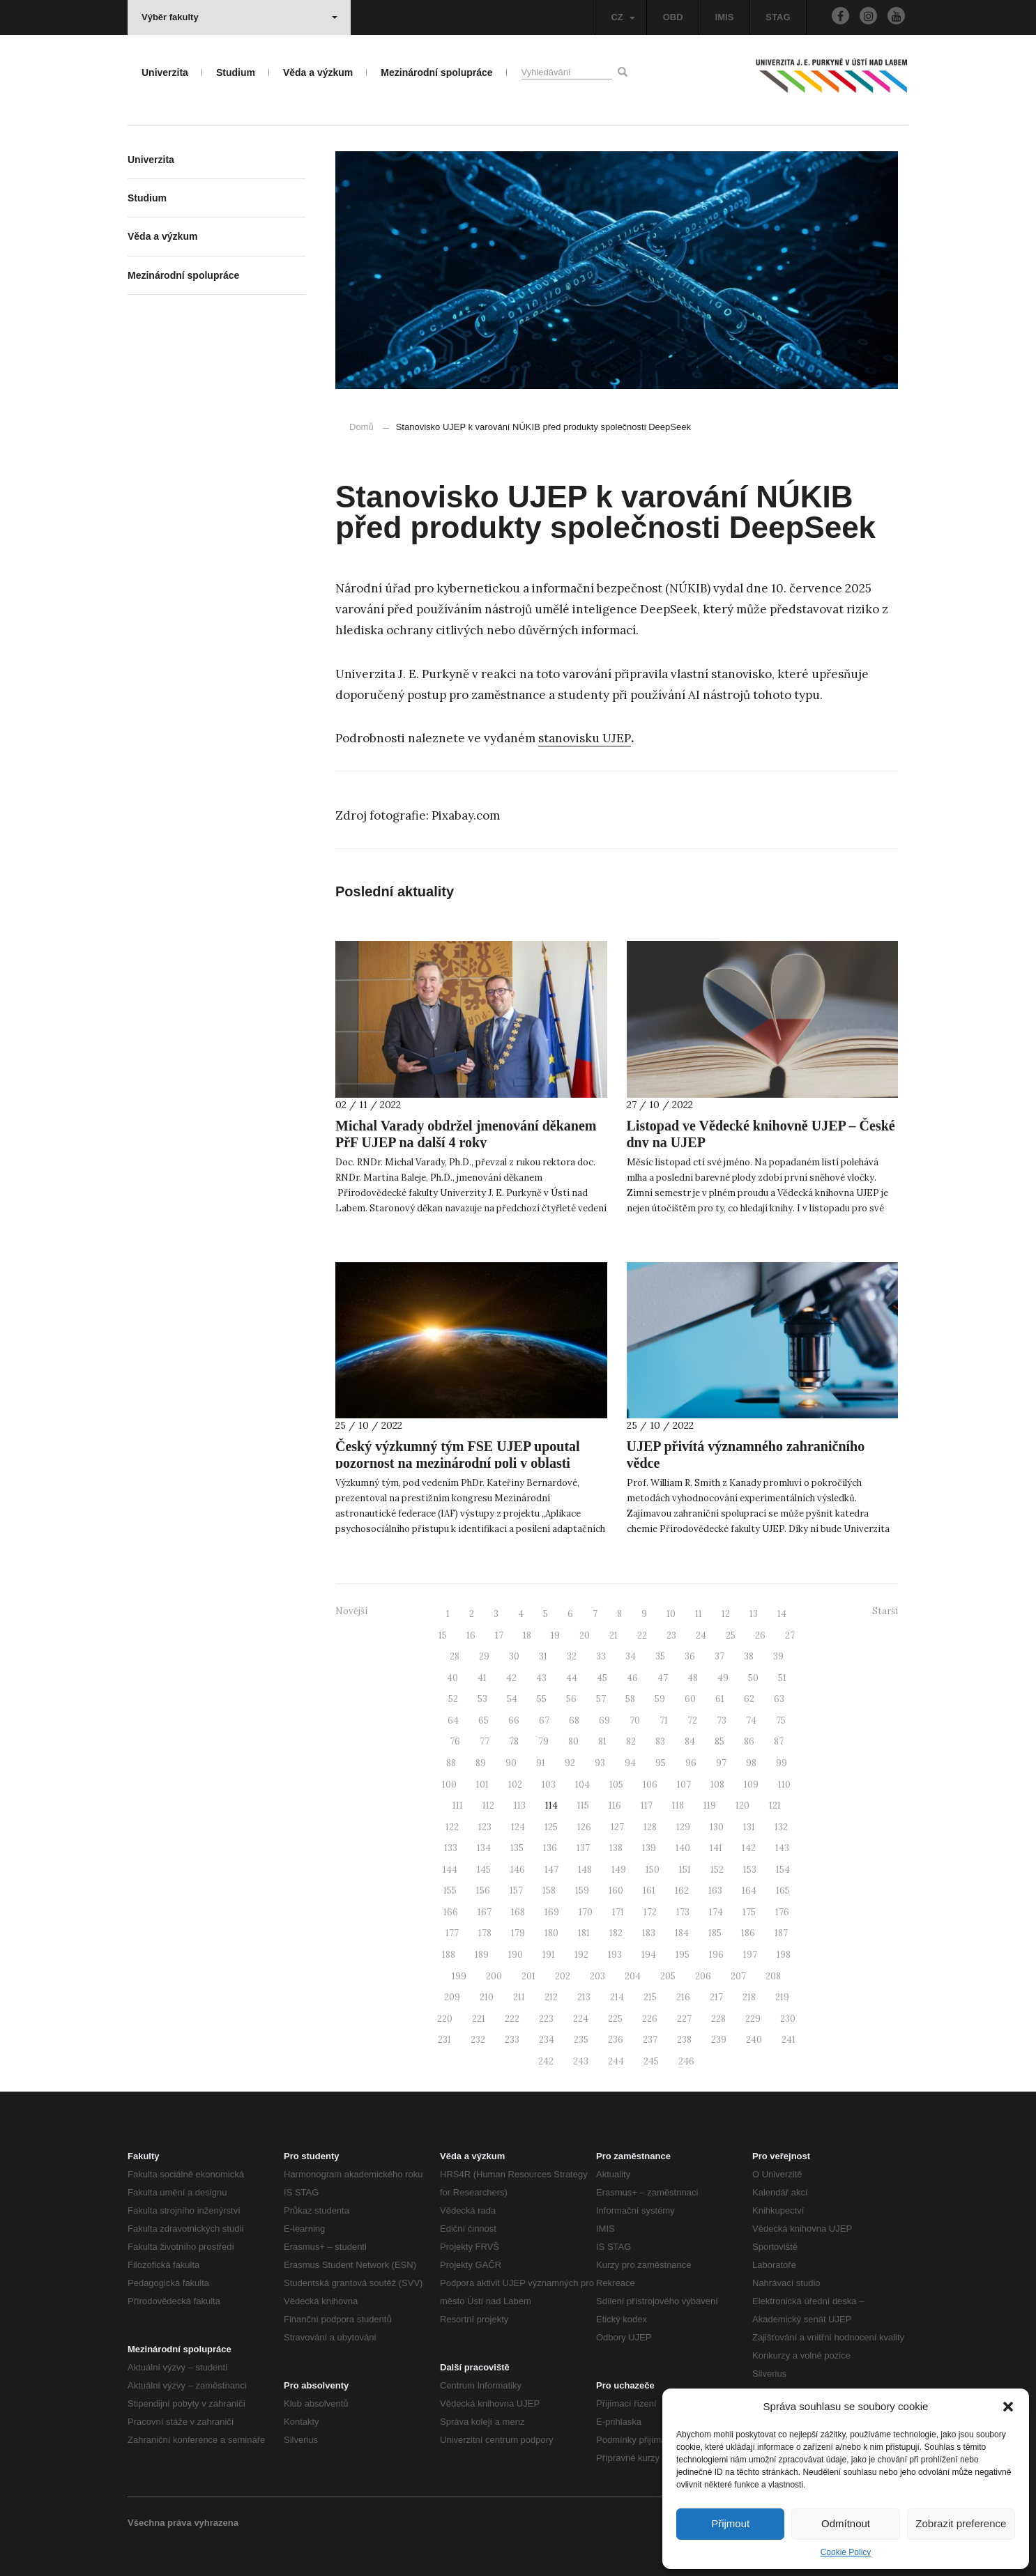  What do you see at coordinates (580, 2061) in the screenshot?
I see `243` at bounding box center [580, 2061].